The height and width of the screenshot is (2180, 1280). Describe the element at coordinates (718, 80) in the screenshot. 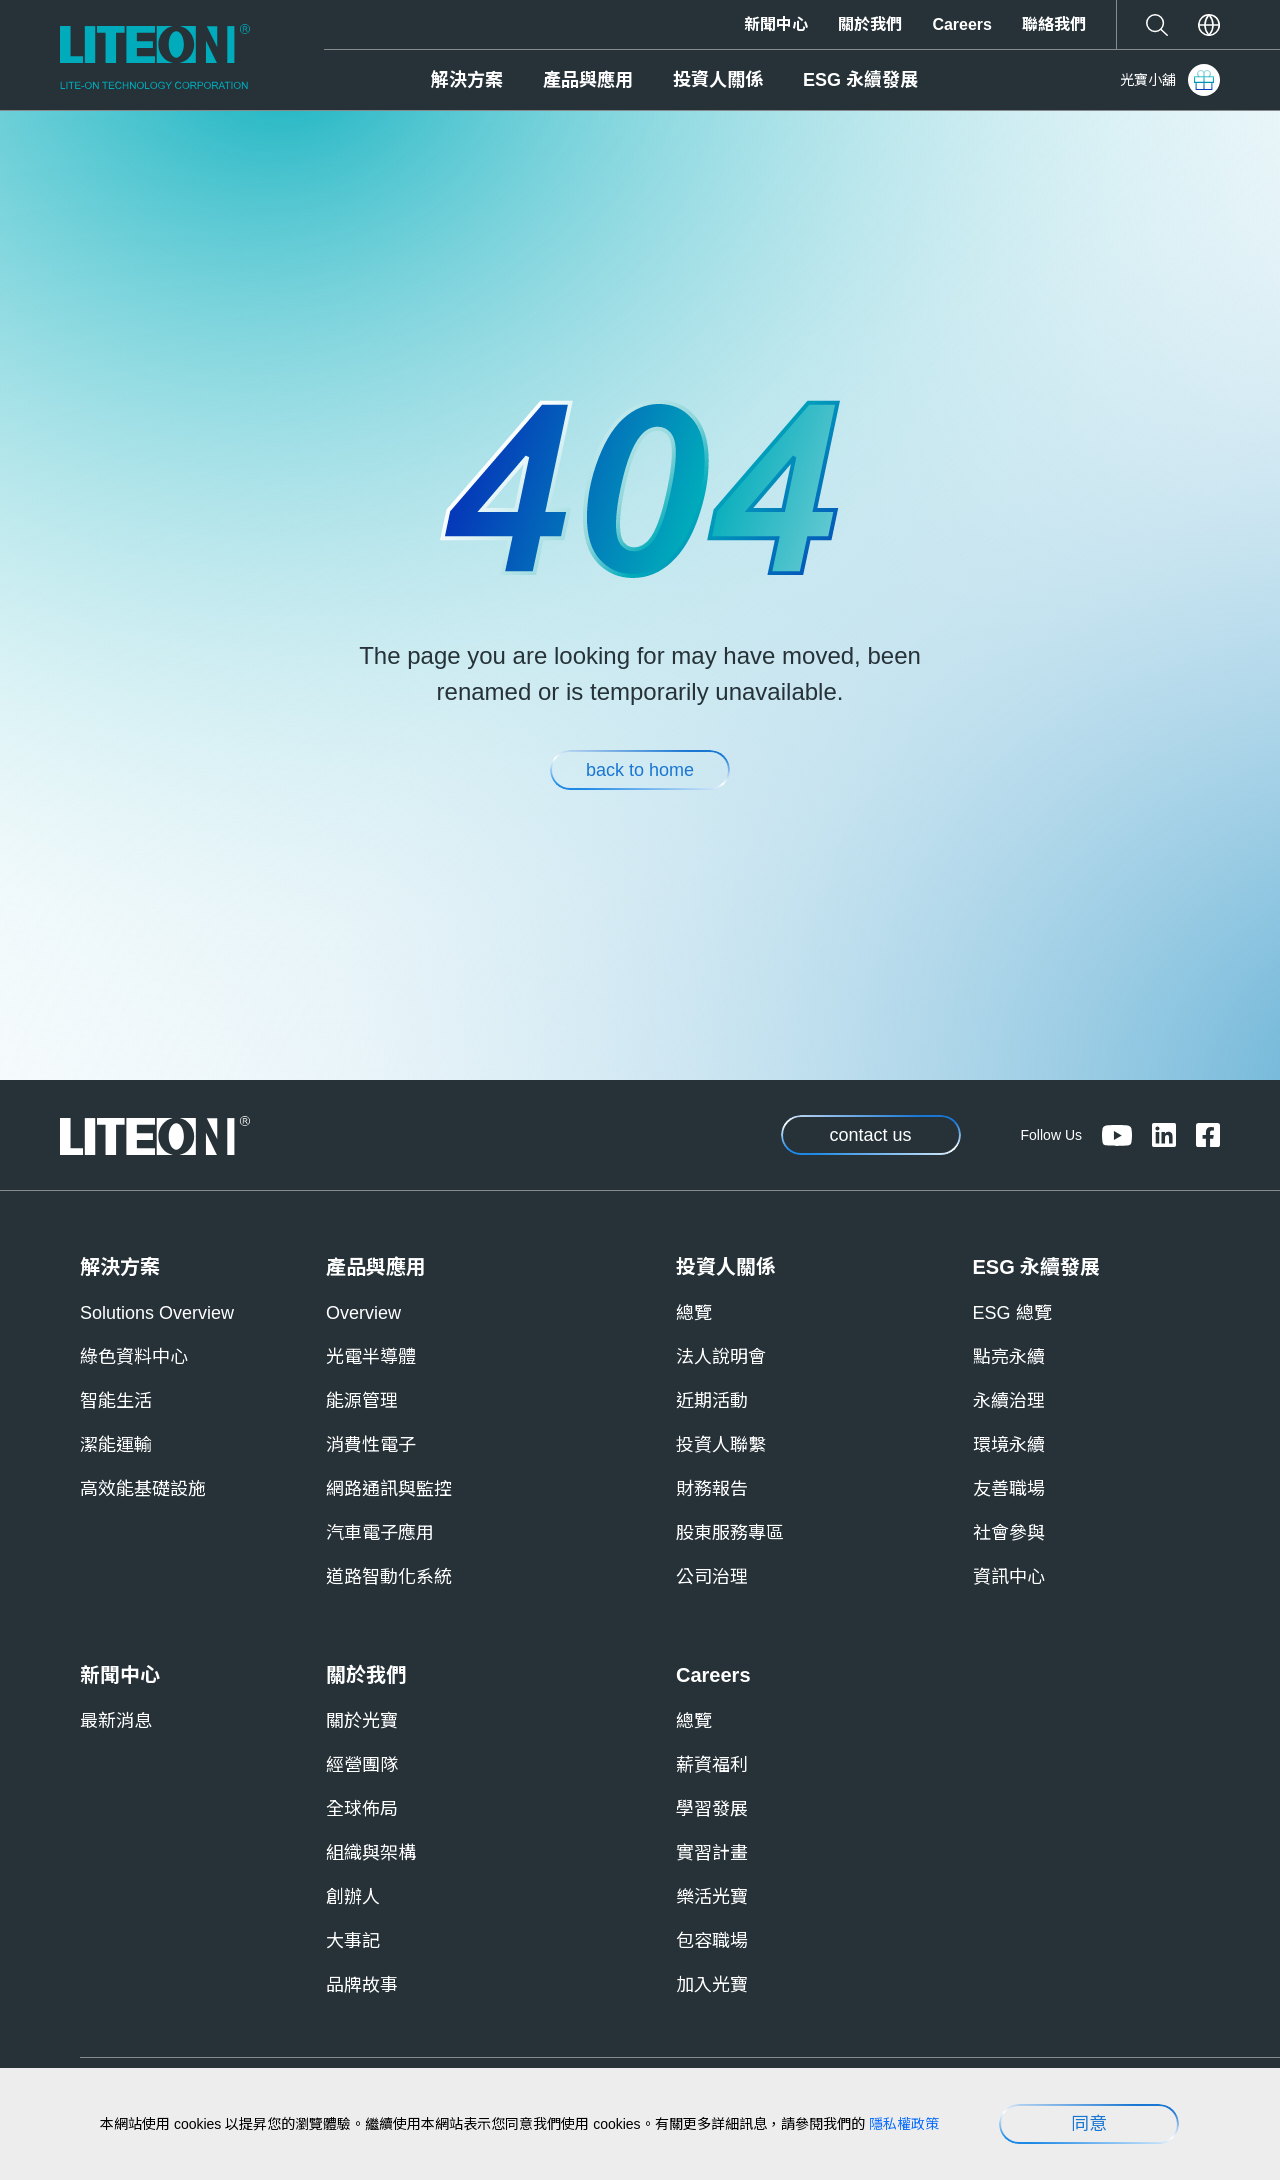

I see `投資人關係` at that location.